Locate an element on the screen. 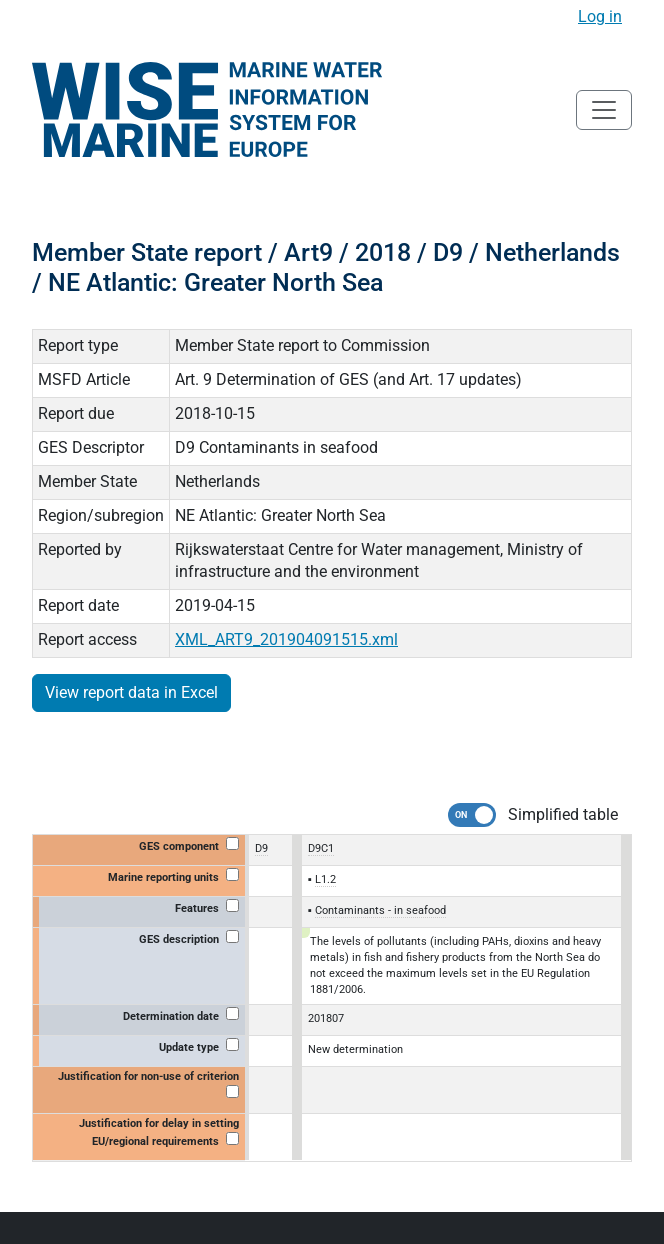  Simplified table is located at coordinates (563, 814).